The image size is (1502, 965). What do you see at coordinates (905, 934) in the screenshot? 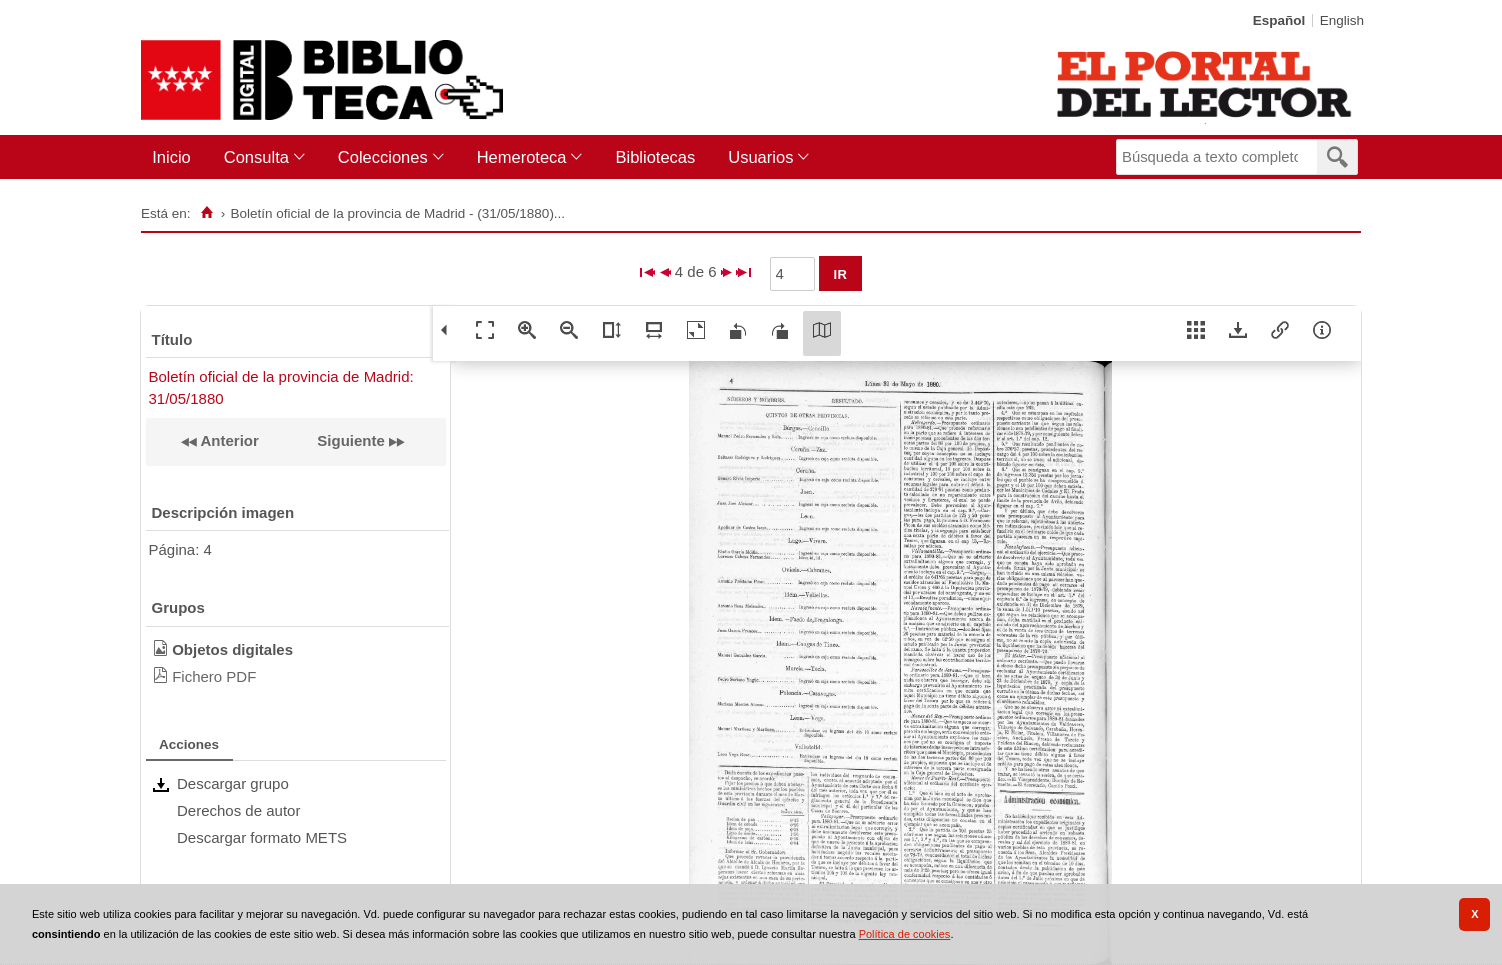
I see `Política de cookies` at bounding box center [905, 934].